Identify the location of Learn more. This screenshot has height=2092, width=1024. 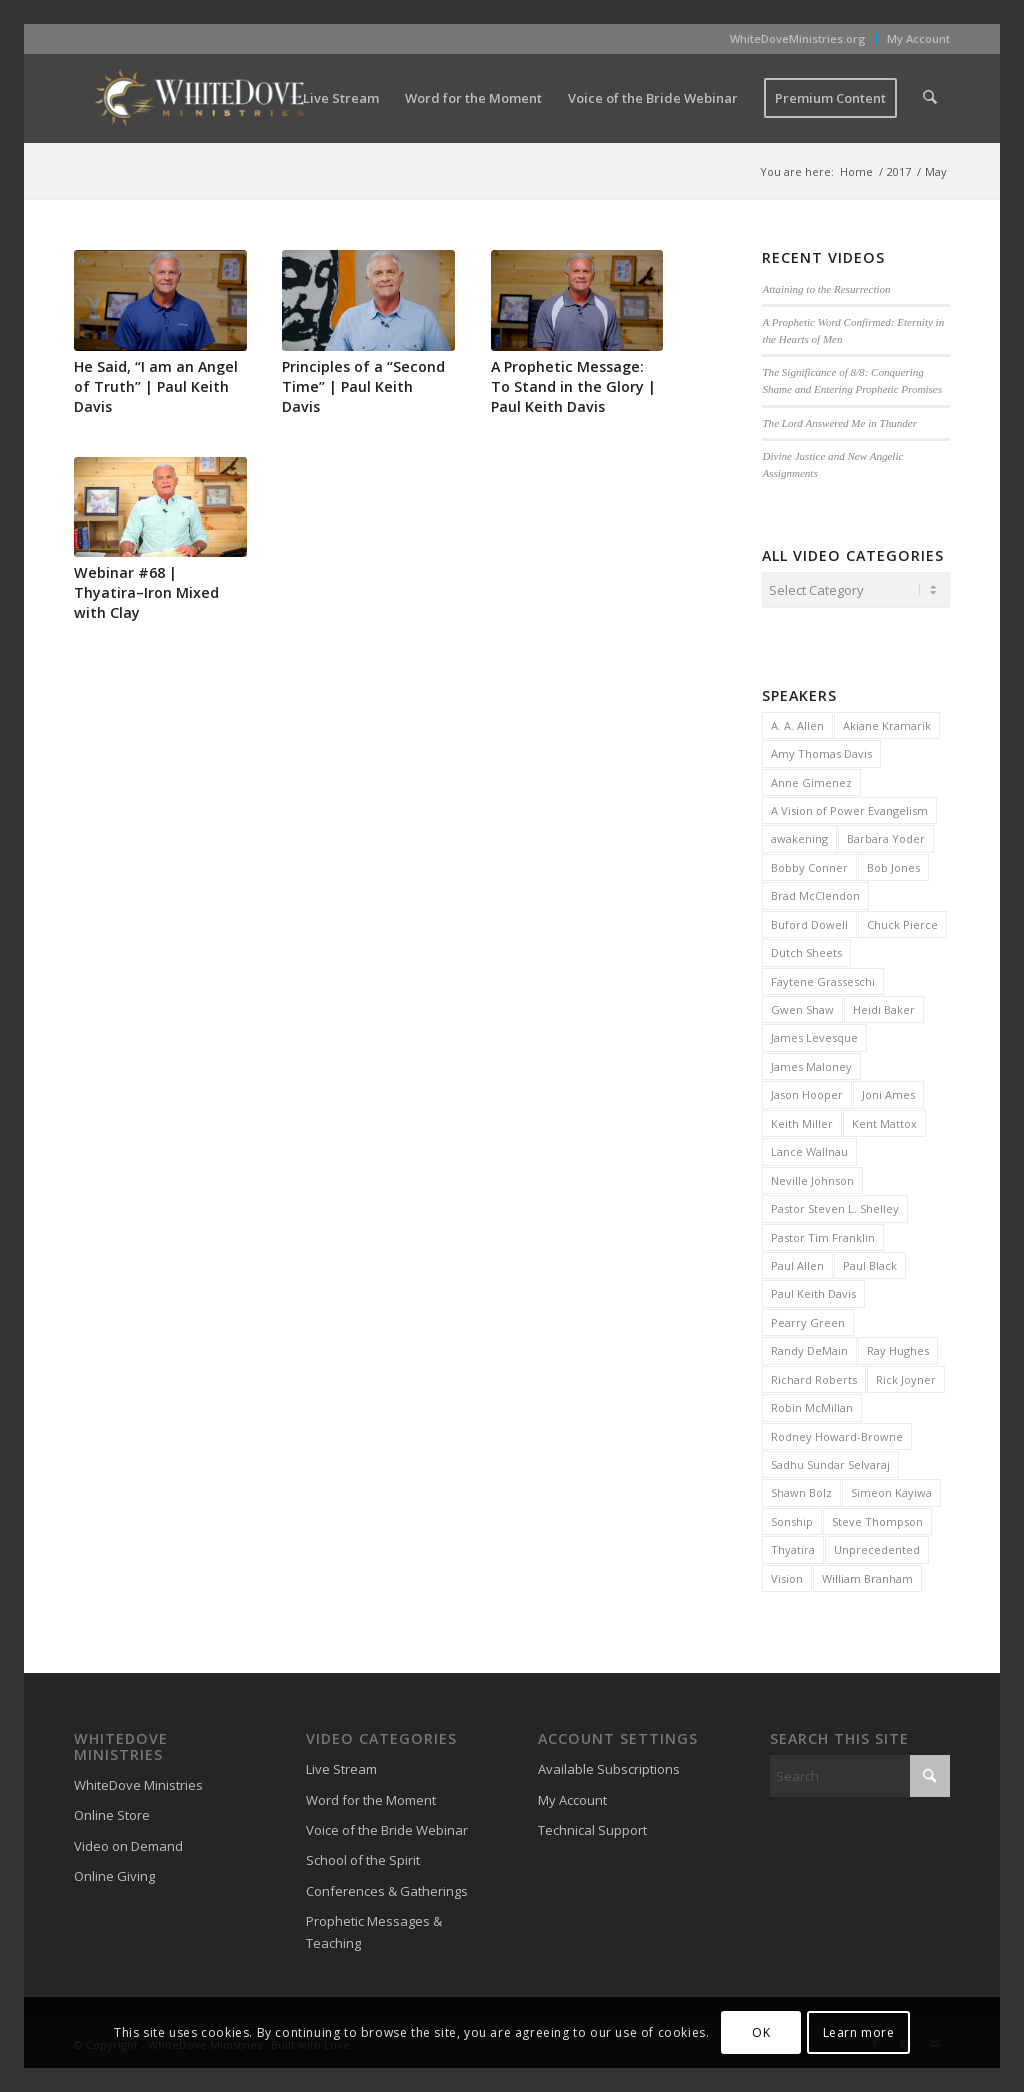
(859, 2032).